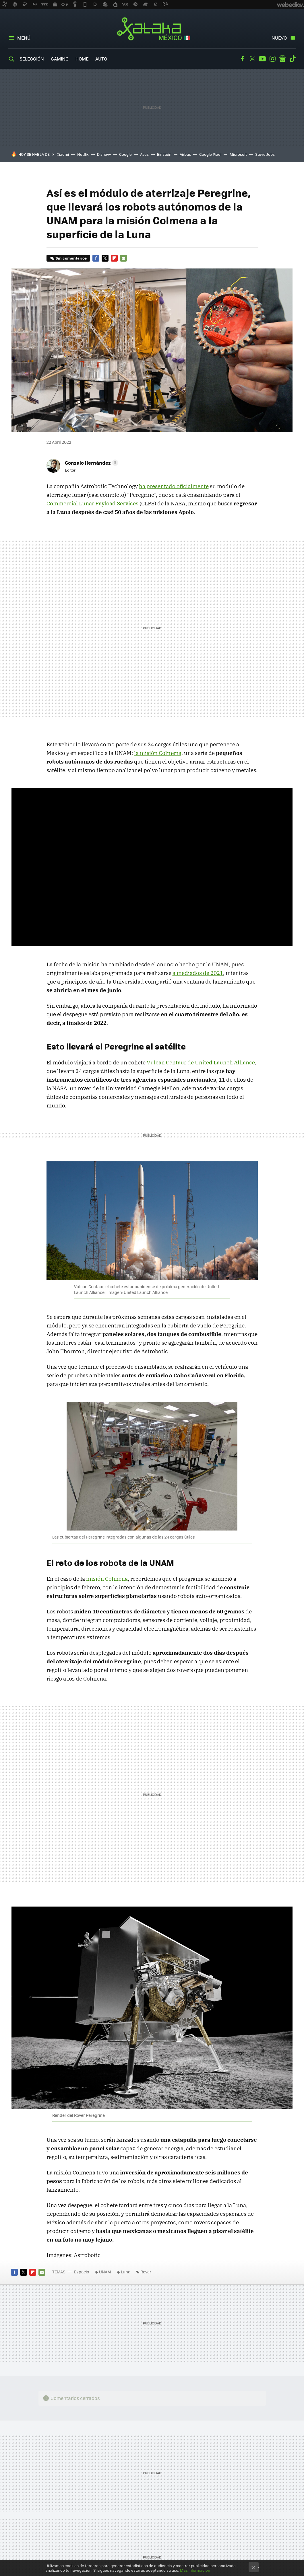  What do you see at coordinates (198, 972) in the screenshot?
I see `a mediados de 2021` at bounding box center [198, 972].